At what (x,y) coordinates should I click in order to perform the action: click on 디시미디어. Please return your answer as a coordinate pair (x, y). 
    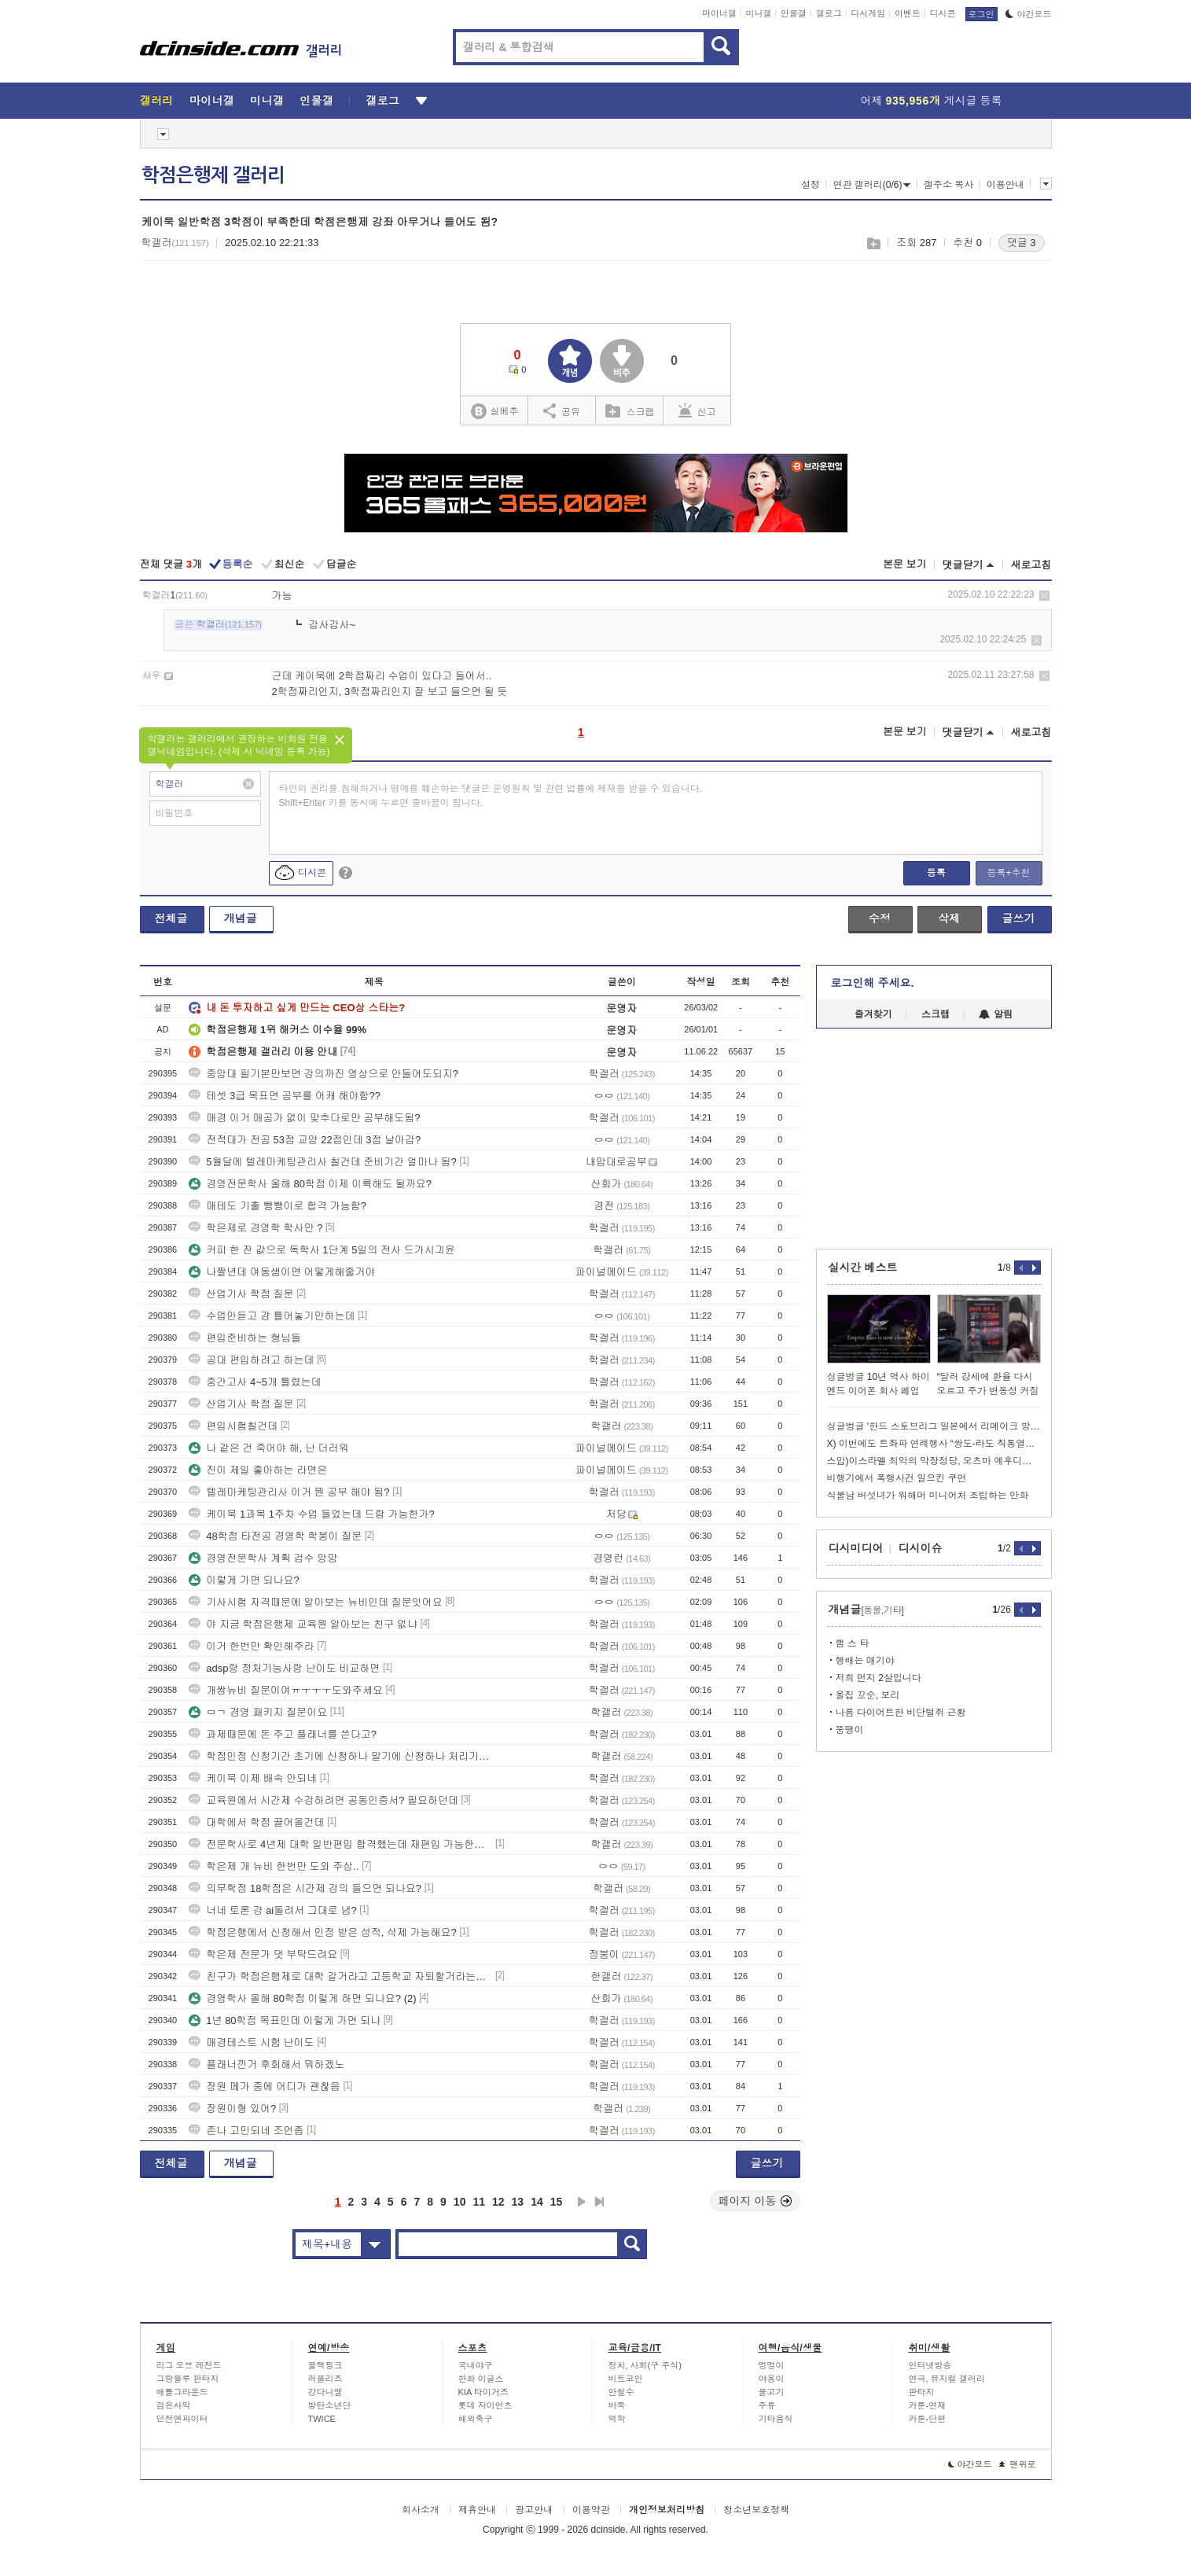
    Looking at the image, I should click on (856, 1548).